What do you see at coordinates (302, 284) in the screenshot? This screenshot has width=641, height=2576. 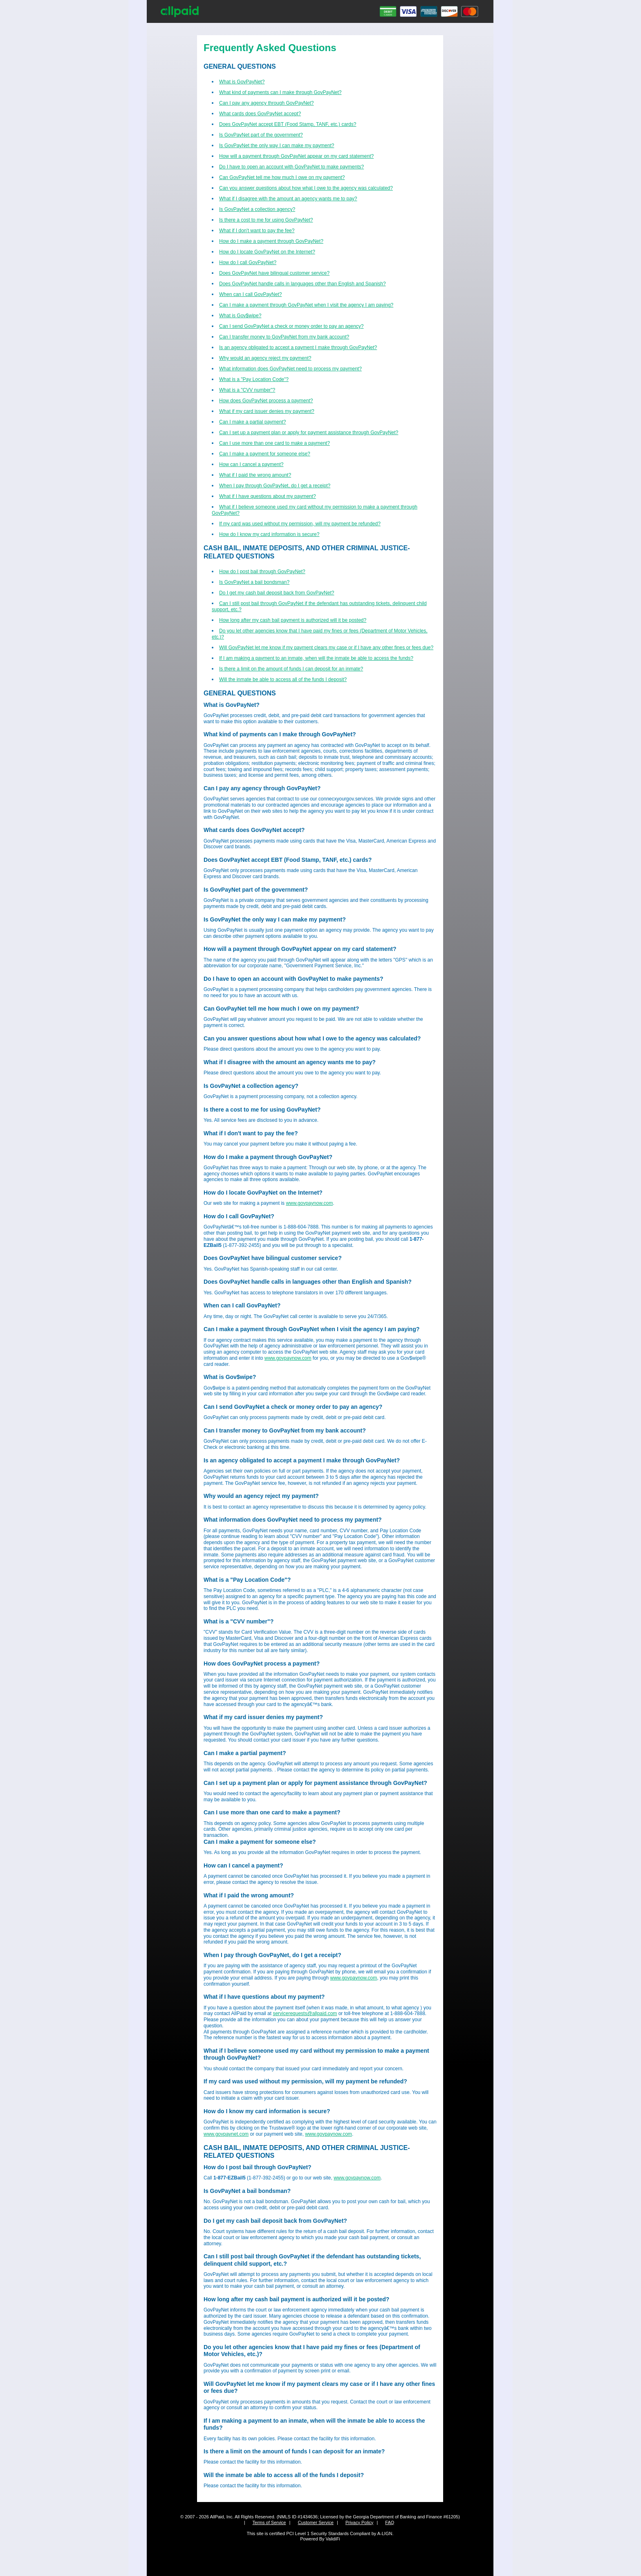 I see `Does GovPayNet handle calls in languages other than English and Spanish?` at bounding box center [302, 284].